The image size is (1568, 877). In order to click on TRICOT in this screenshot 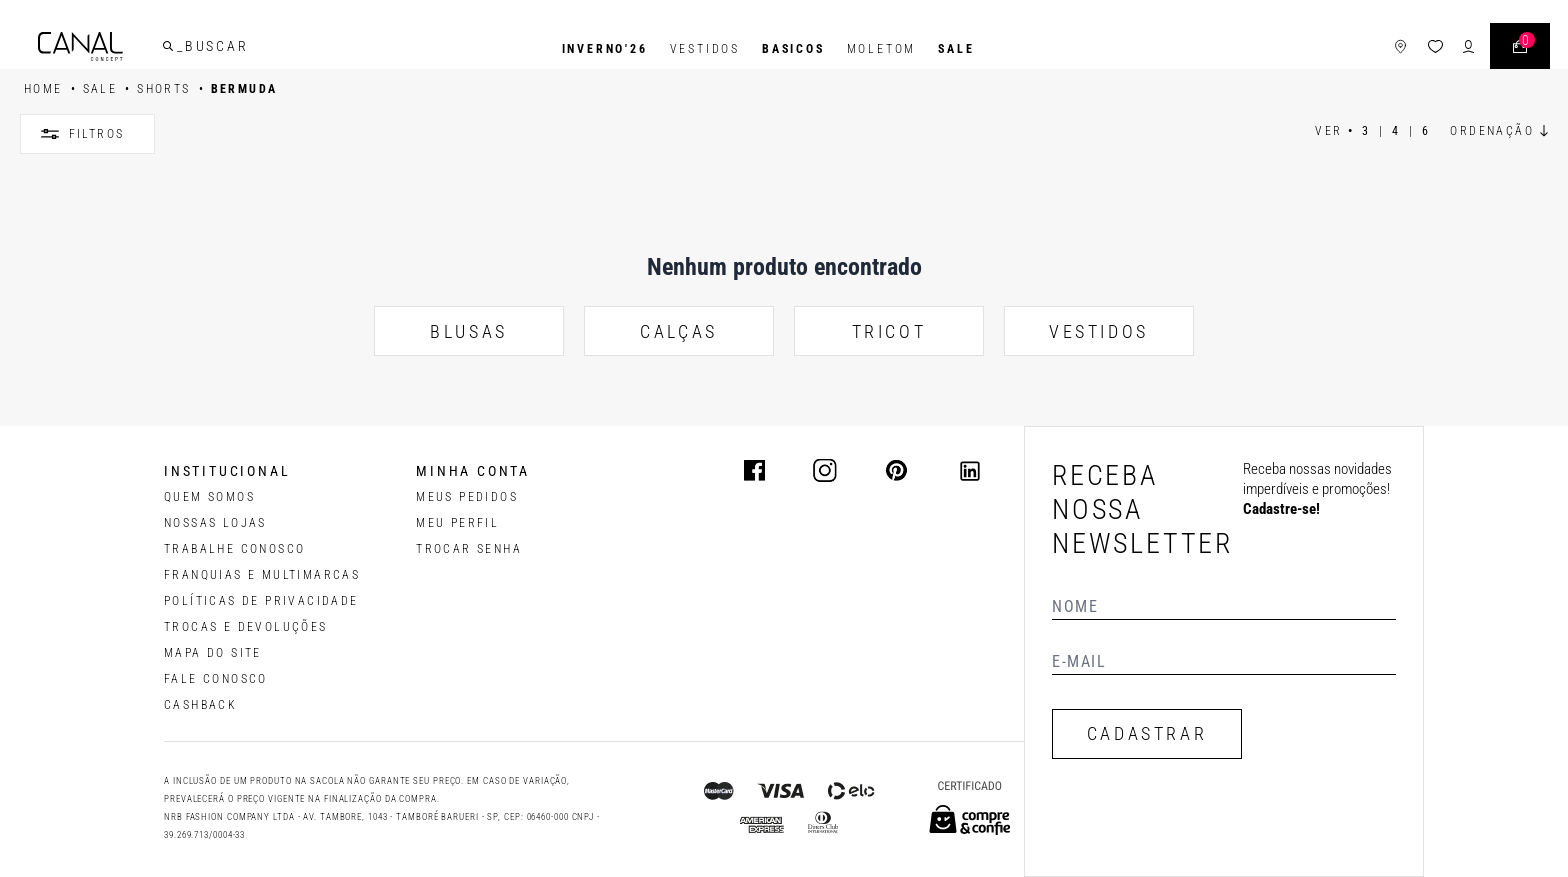, I will do `click(889, 331)`.